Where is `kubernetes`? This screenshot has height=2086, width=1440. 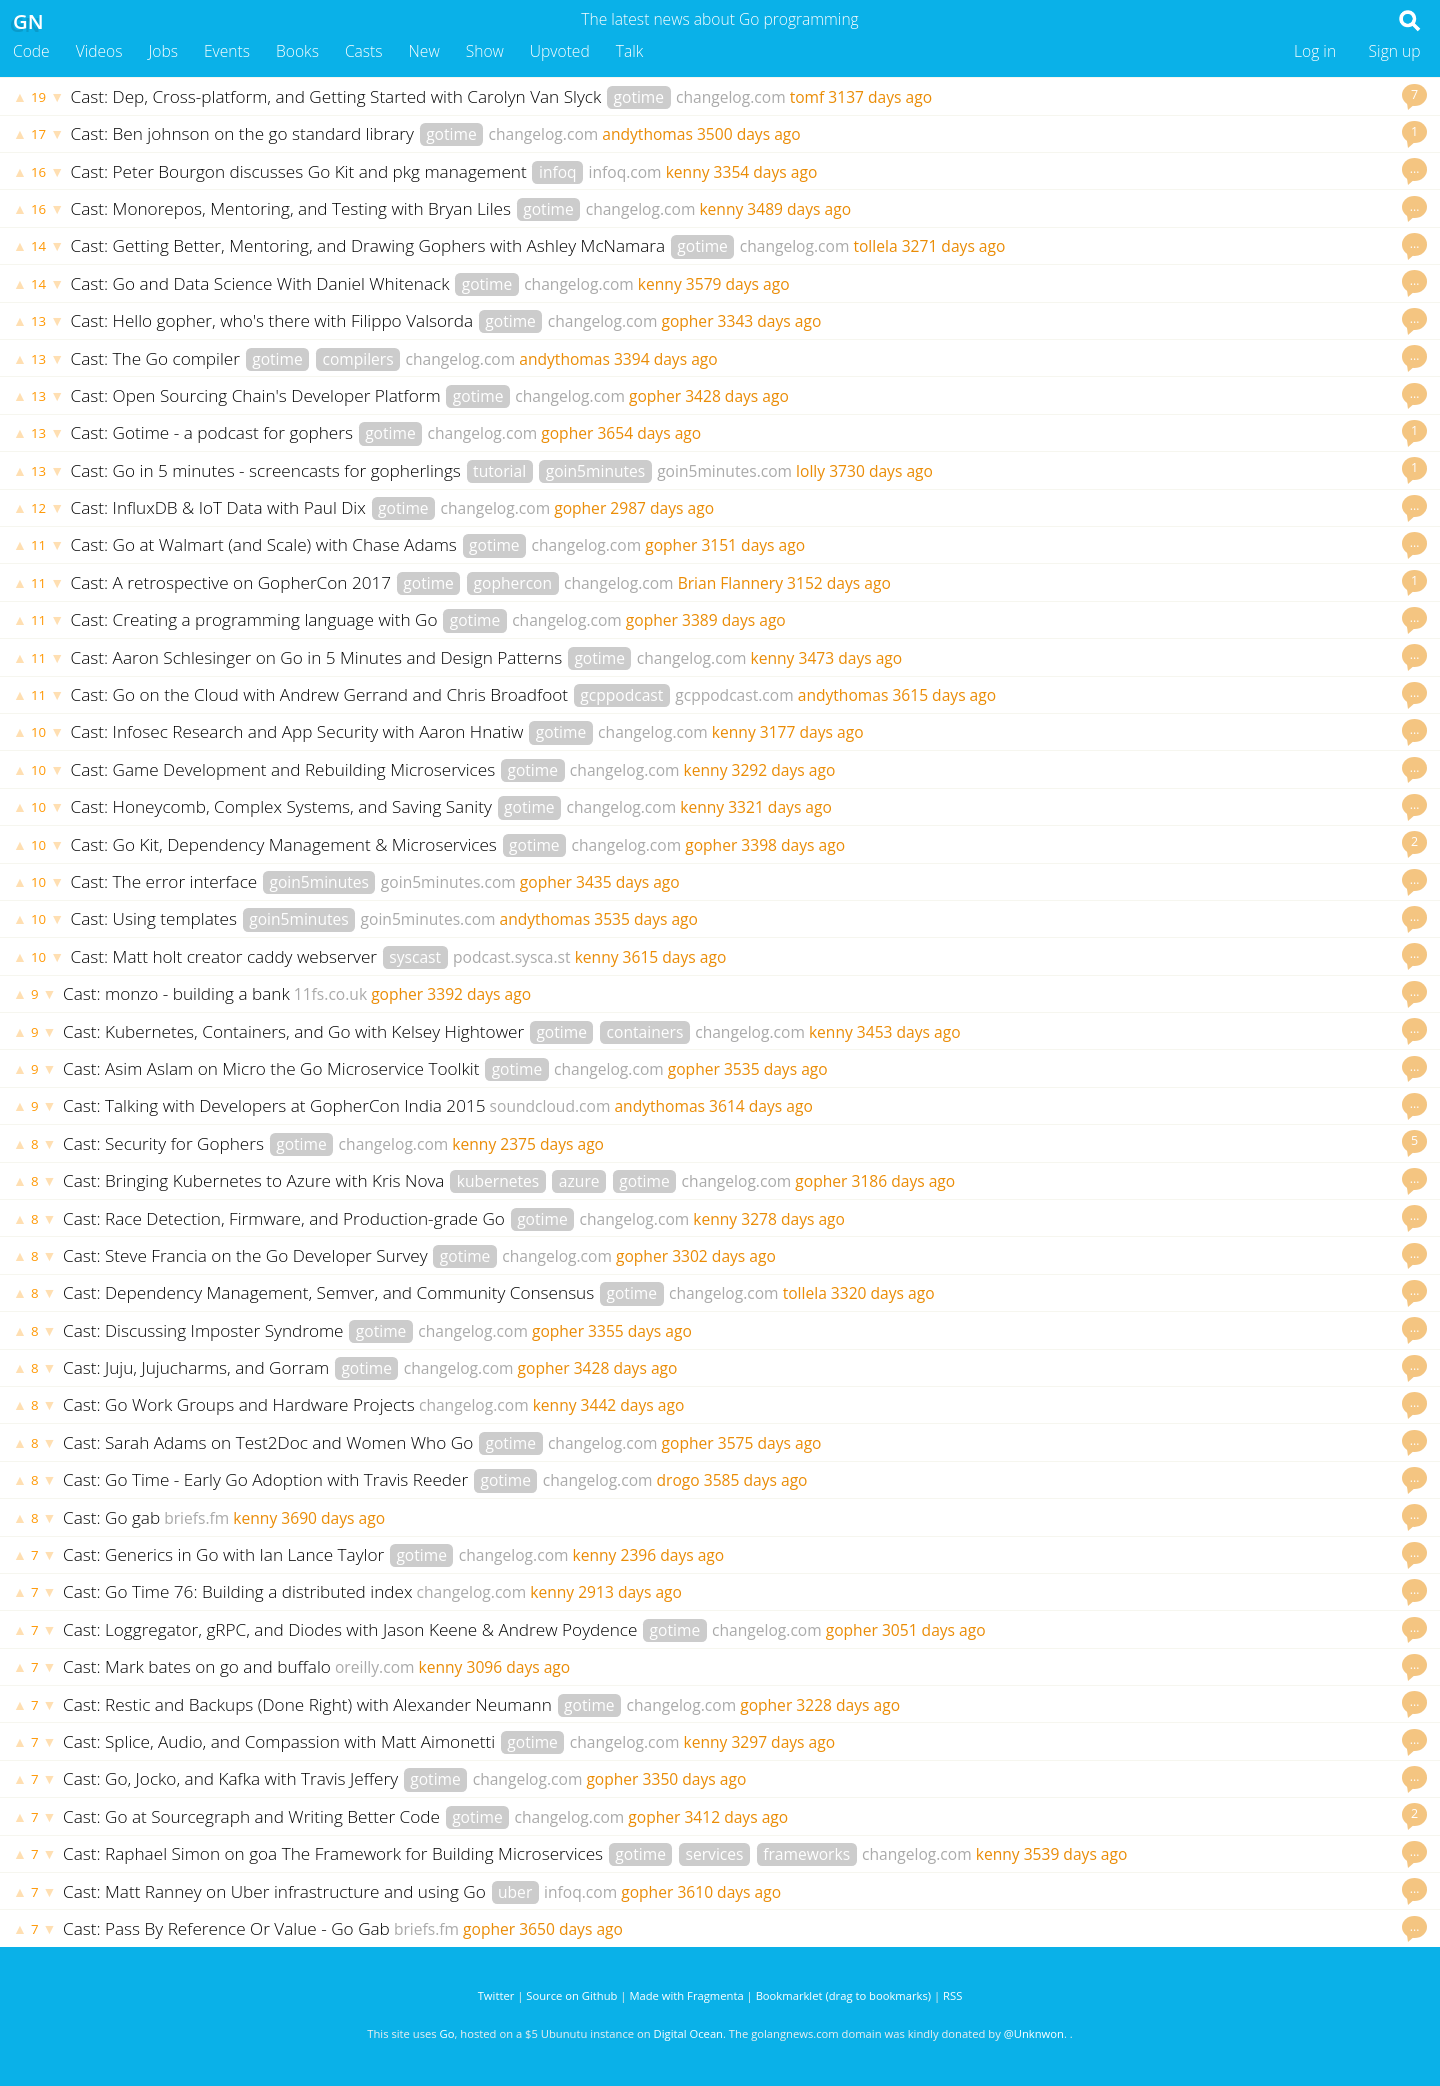
kubernetes is located at coordinates (498, 1181).